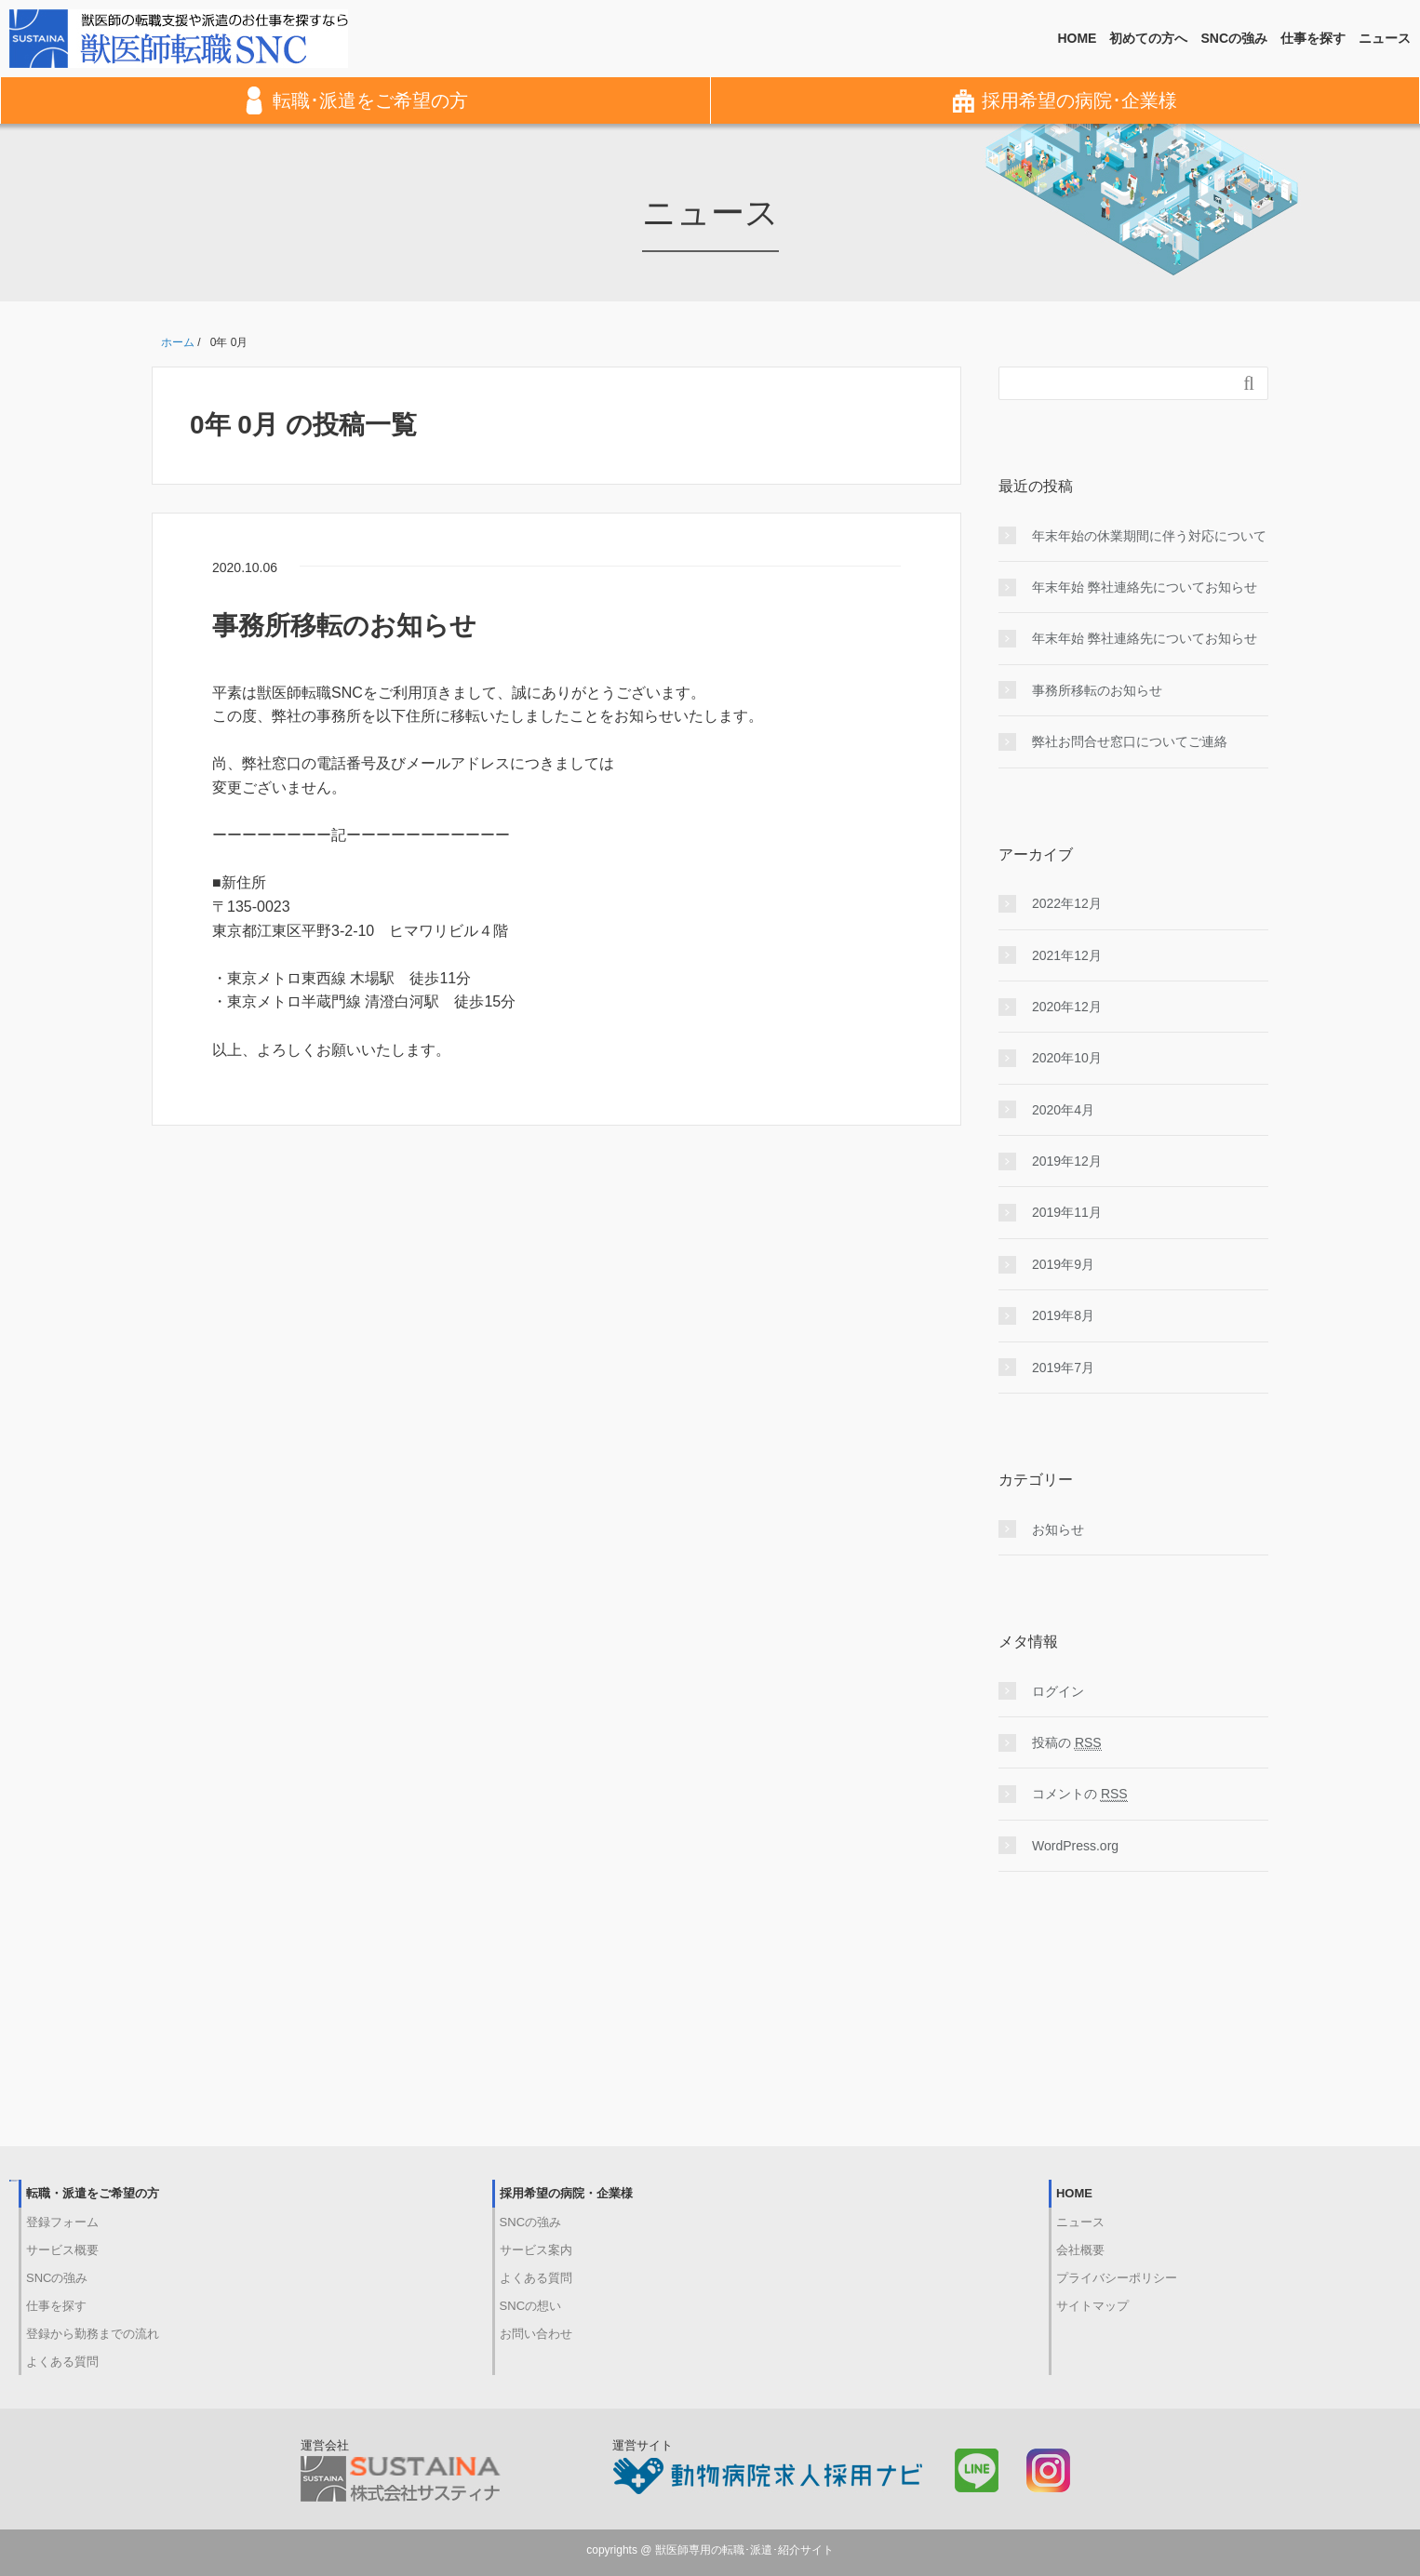 This screenshot has width=1420, height=2576. I want to click on 年末年始 弊社連絡先についてお知らせ, so click(1144, 587).